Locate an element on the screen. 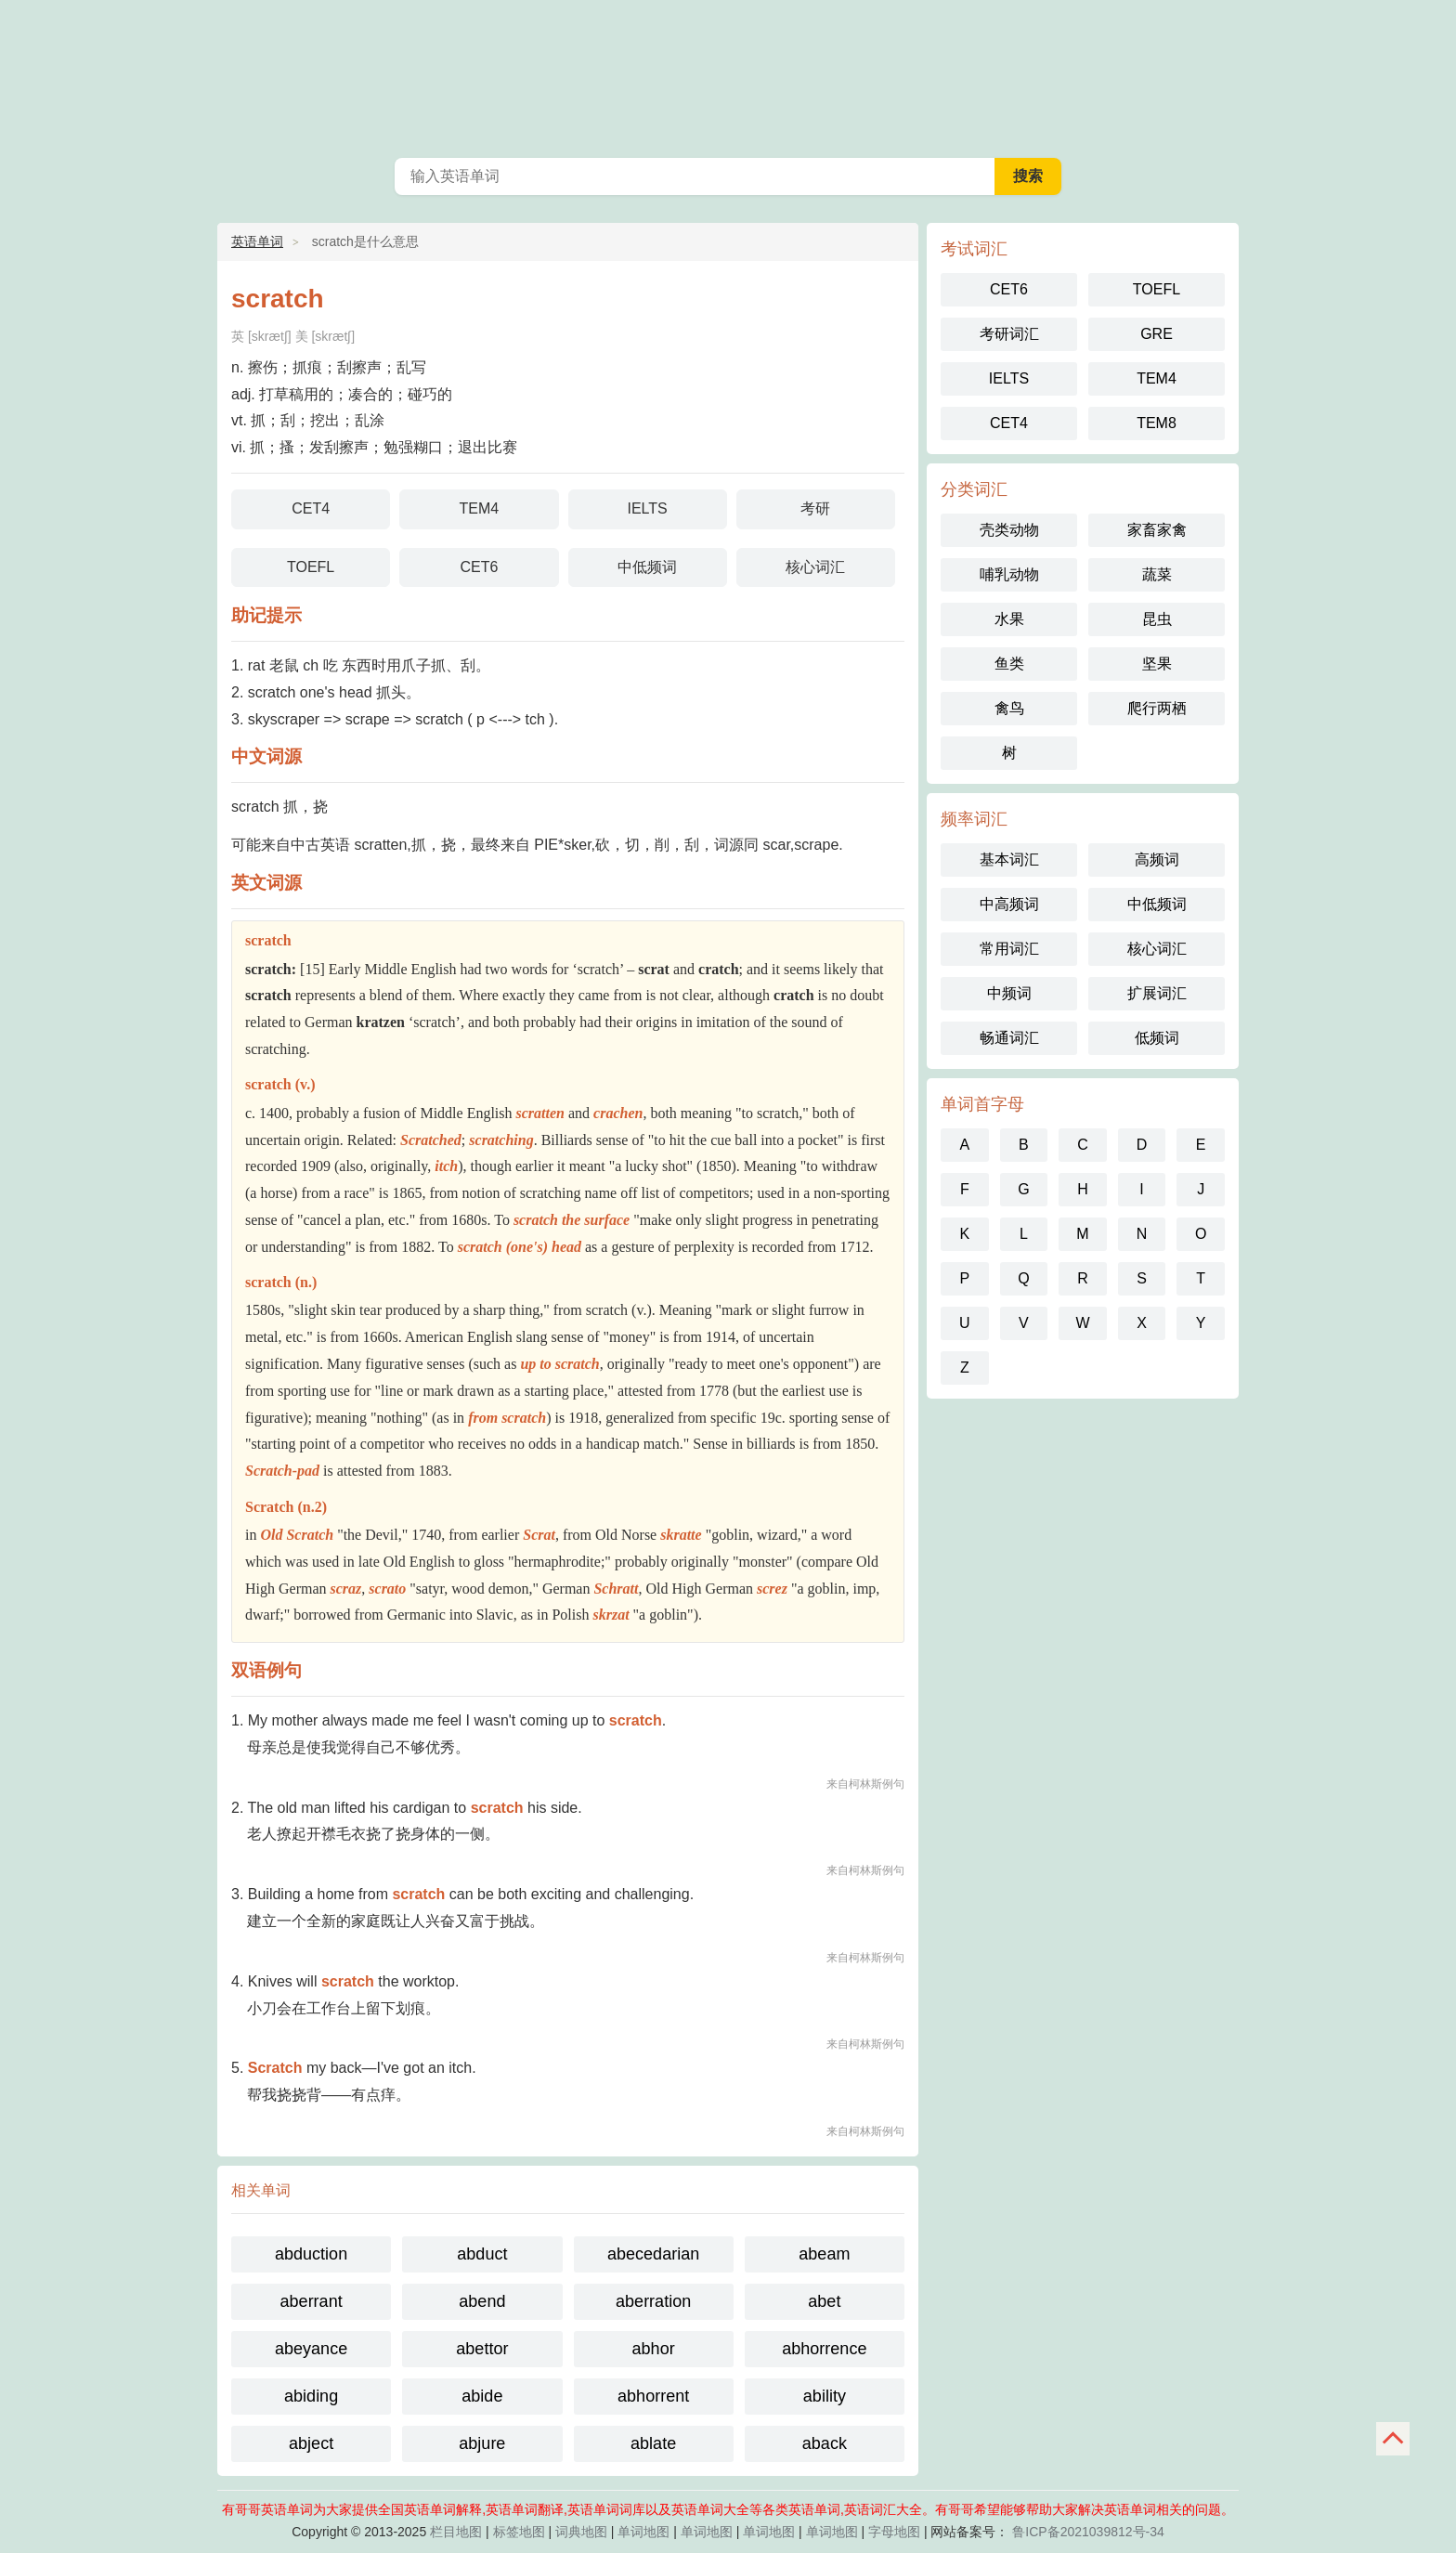 The image size is (1456, 2553). 鲁ICP备2021039812号-34 is located at coordinates (1088, 2531).